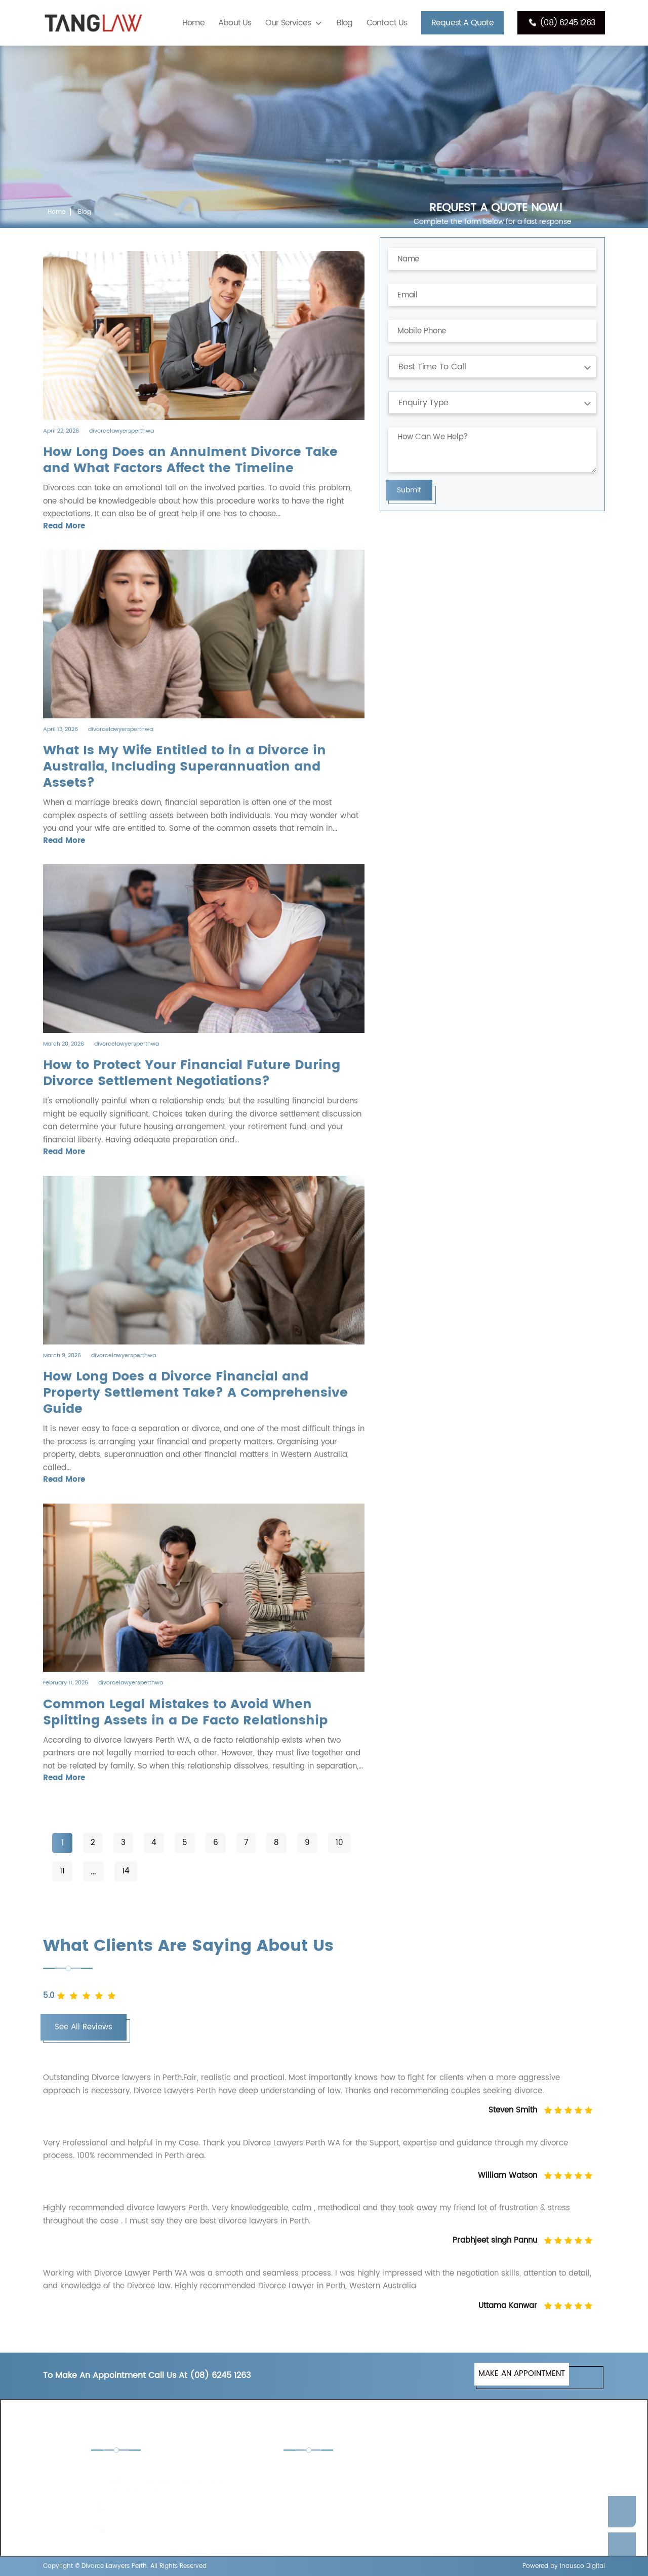  What do you see at coordinates (409, 490) in the screenshot?
I see `Submit` at bounding box center [409, 490].